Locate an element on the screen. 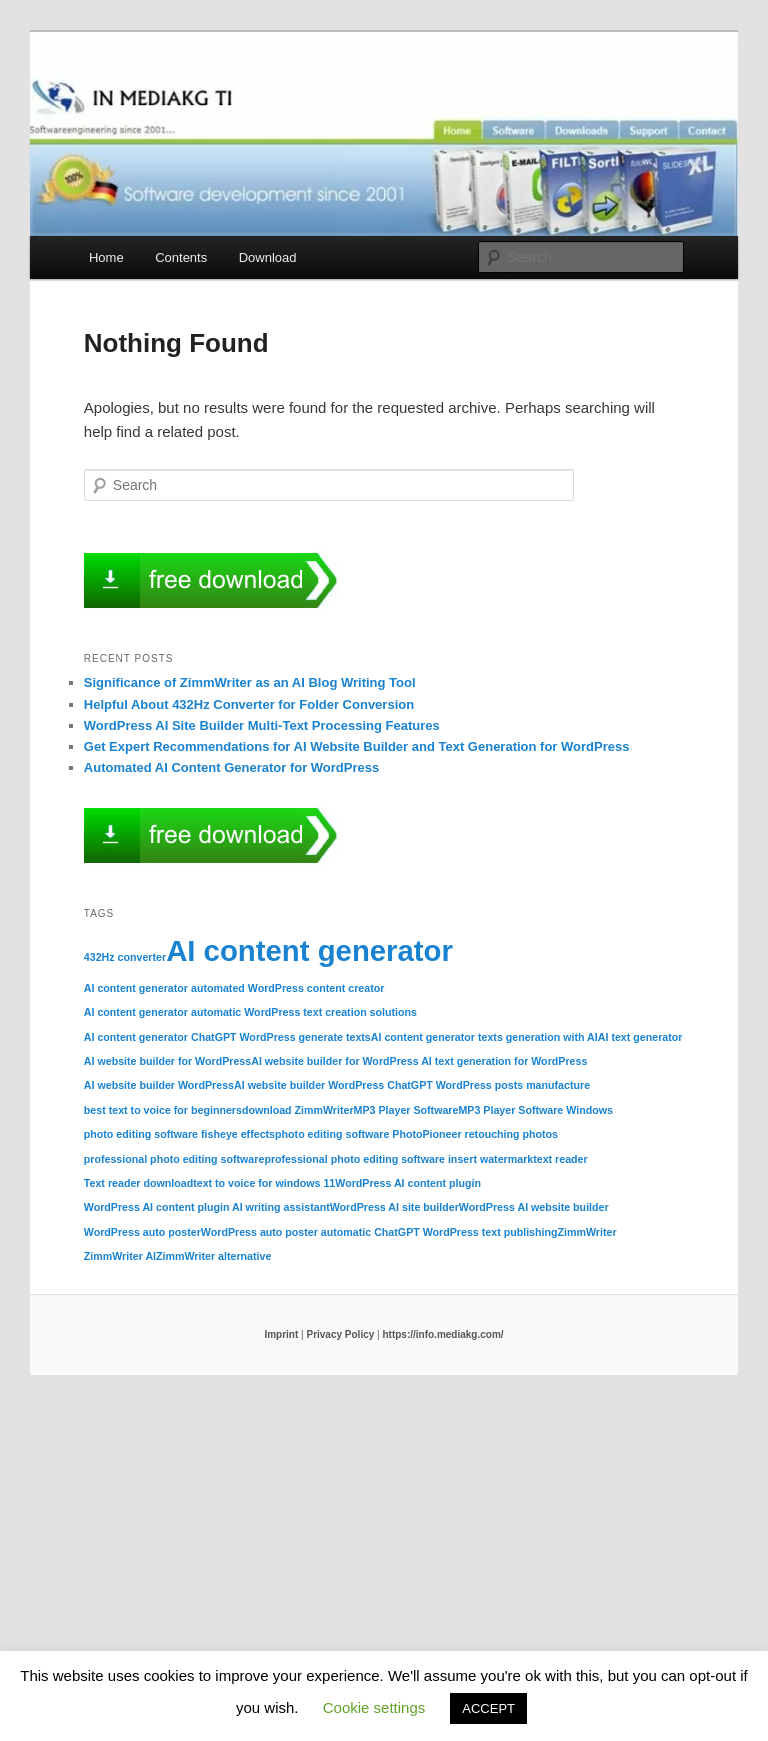 The image size is (768, 1741). download ZimmWriter [download ZimmWriter (1 item)] is located at coordinates (298, 1110).